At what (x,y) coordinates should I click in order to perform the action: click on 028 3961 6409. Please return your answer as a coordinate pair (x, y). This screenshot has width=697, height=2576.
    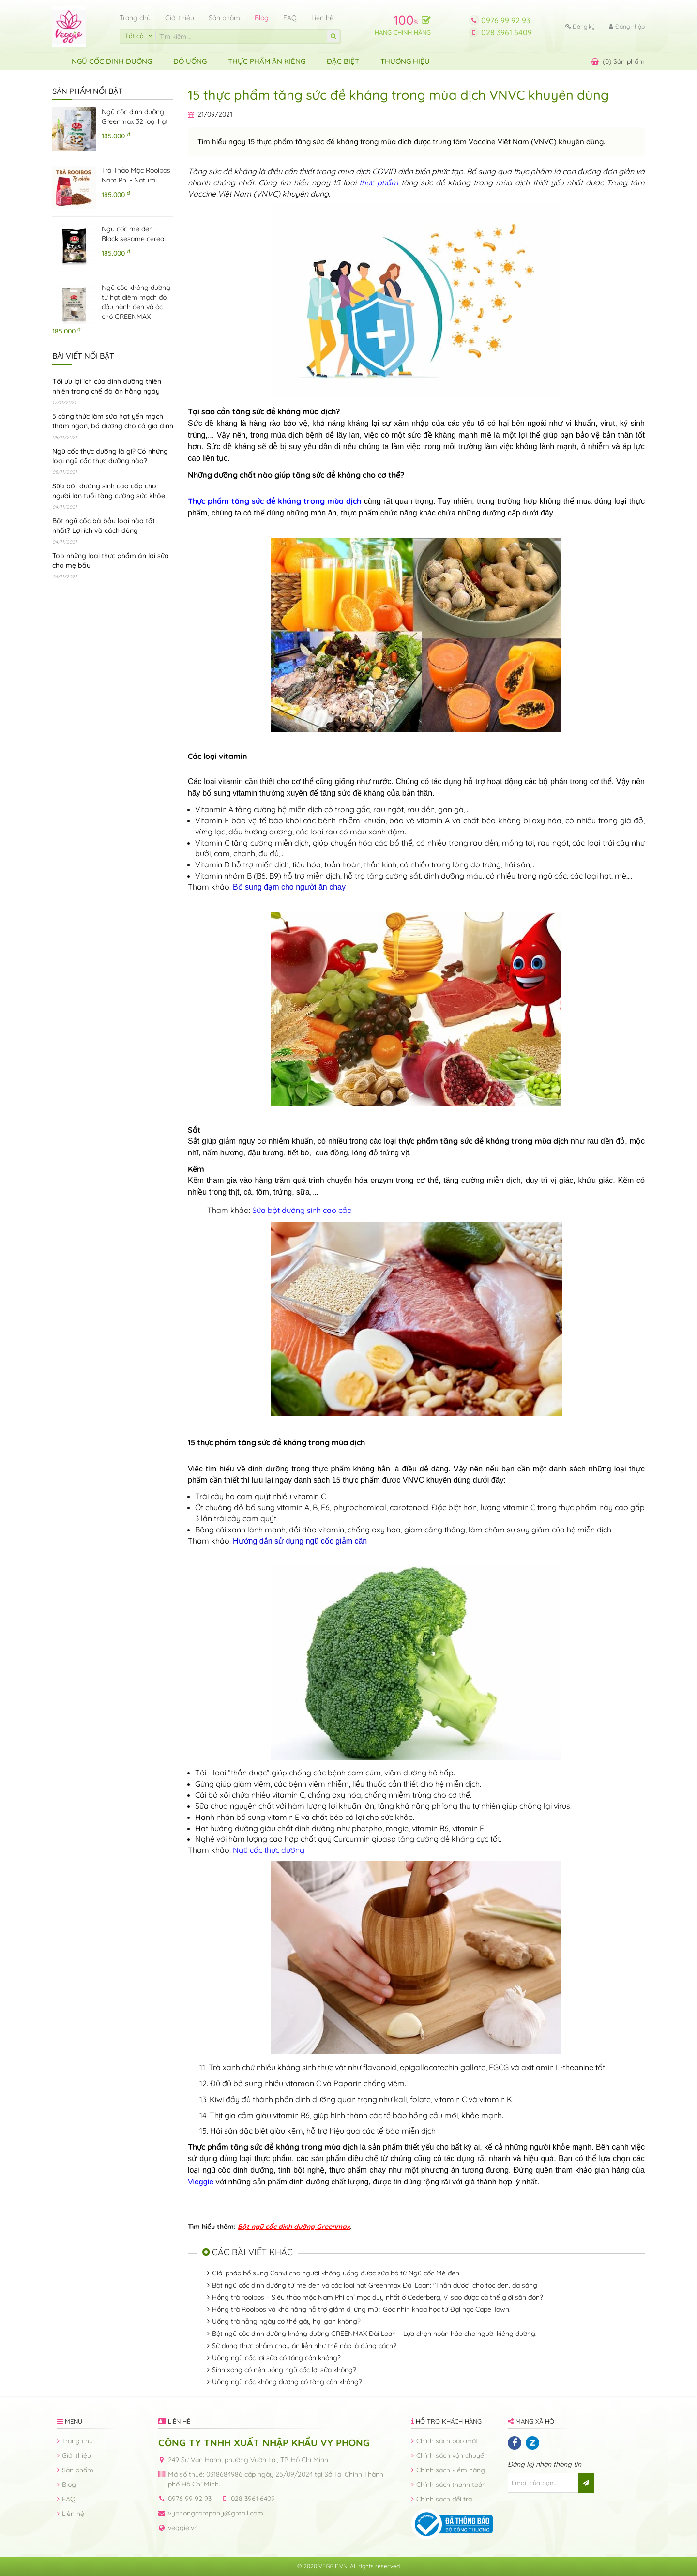
    Looking at the image, I should click on (506, 32).